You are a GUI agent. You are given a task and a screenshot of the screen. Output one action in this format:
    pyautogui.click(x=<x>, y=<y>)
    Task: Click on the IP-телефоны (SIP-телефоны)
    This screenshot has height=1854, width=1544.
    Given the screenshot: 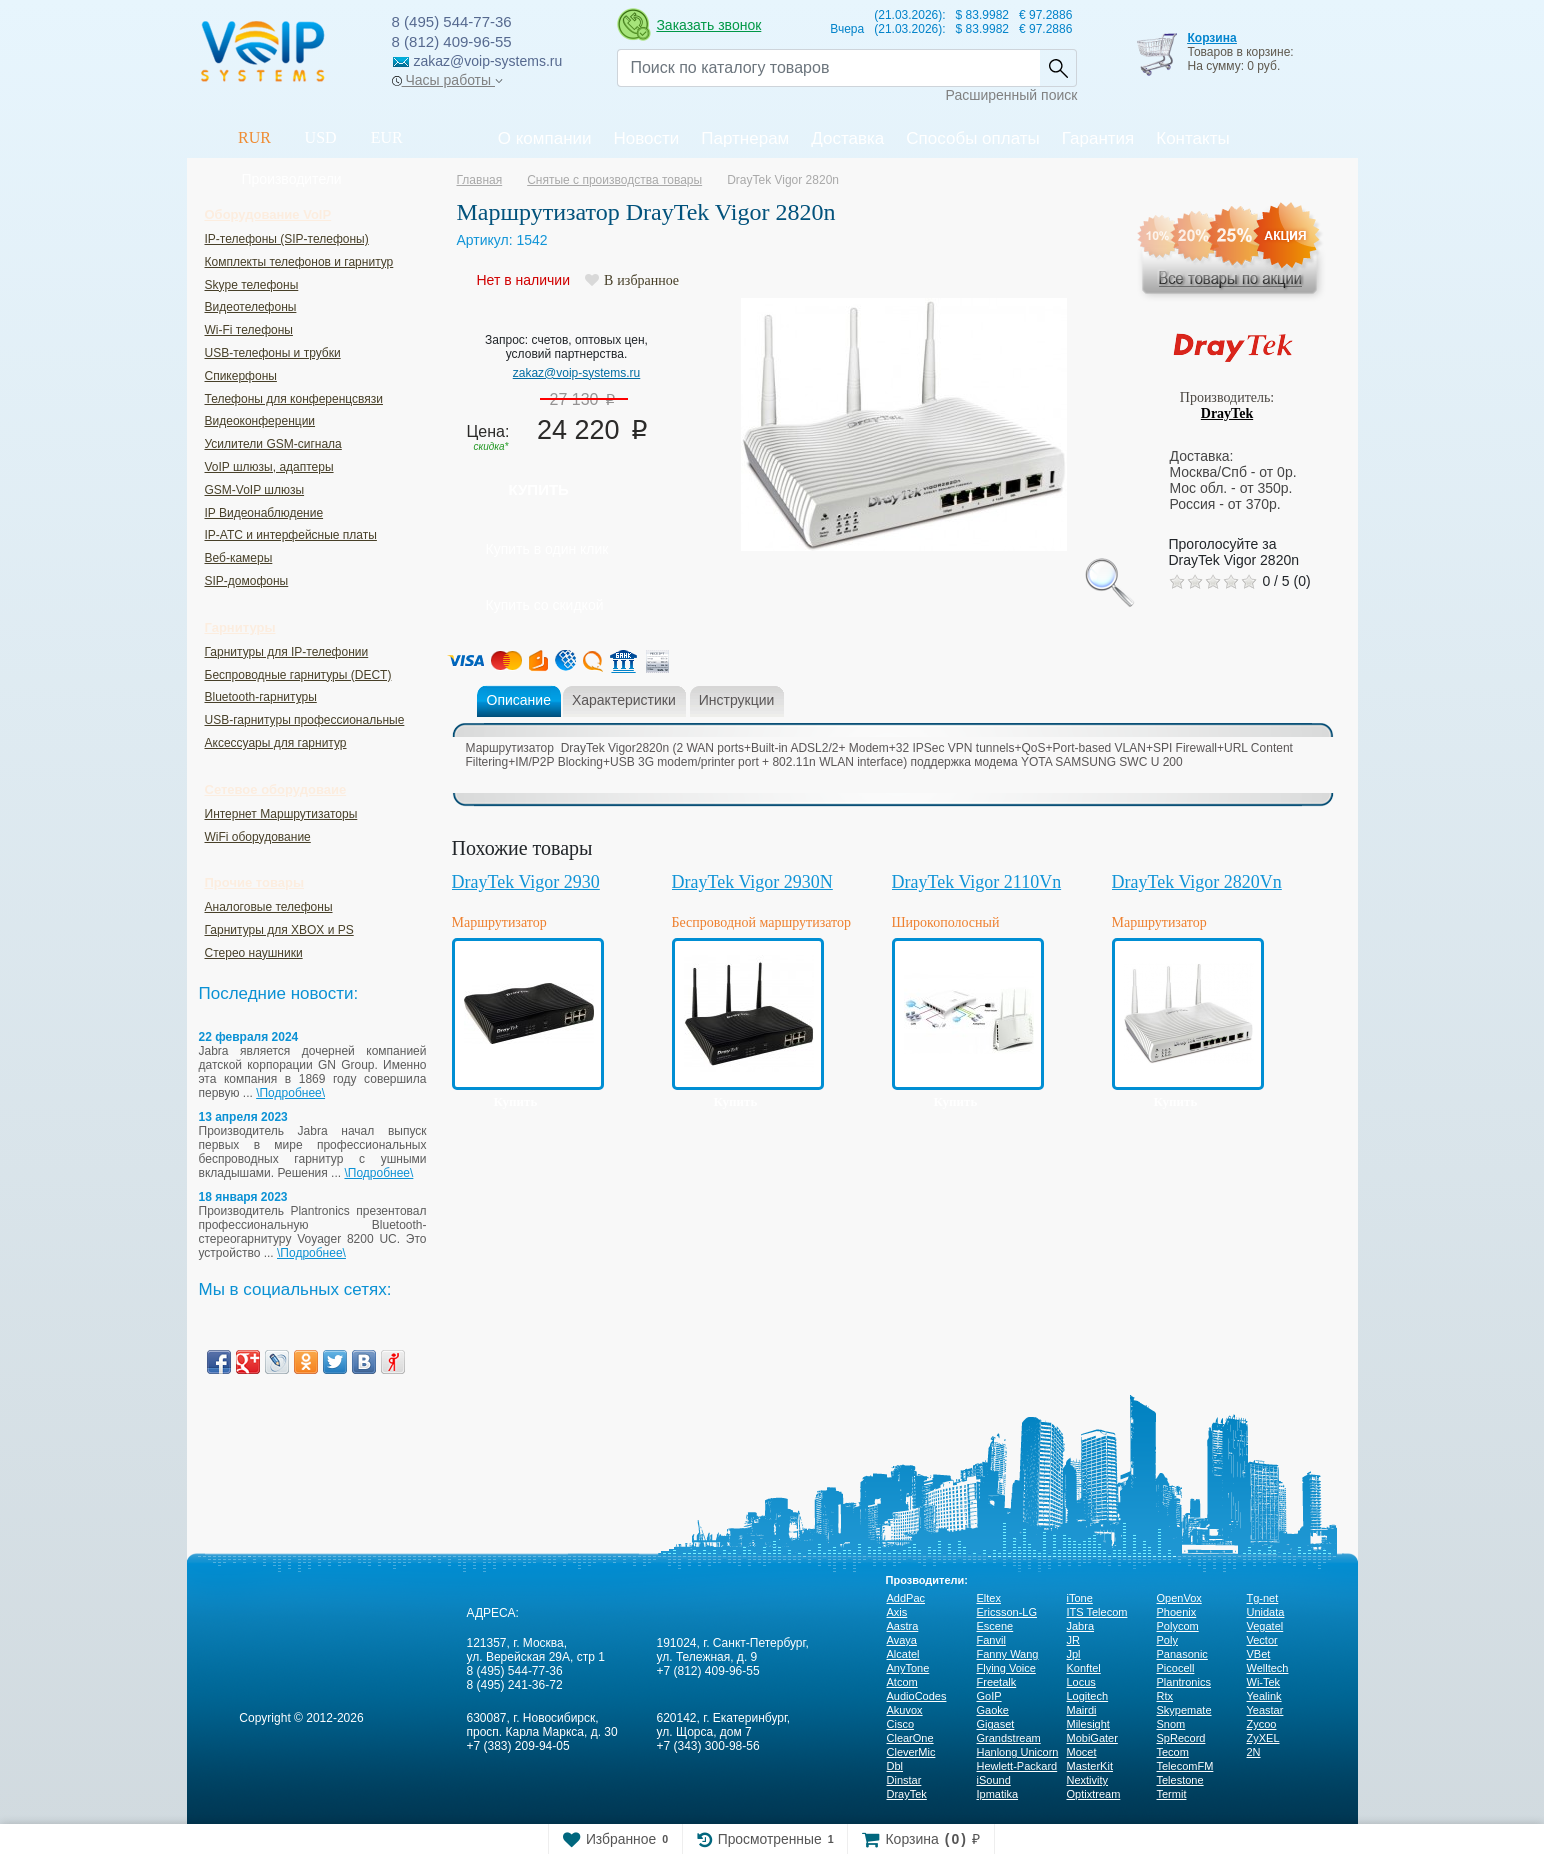 What is the action you would take?
    pyautogui.click(x=287, y=239)
    